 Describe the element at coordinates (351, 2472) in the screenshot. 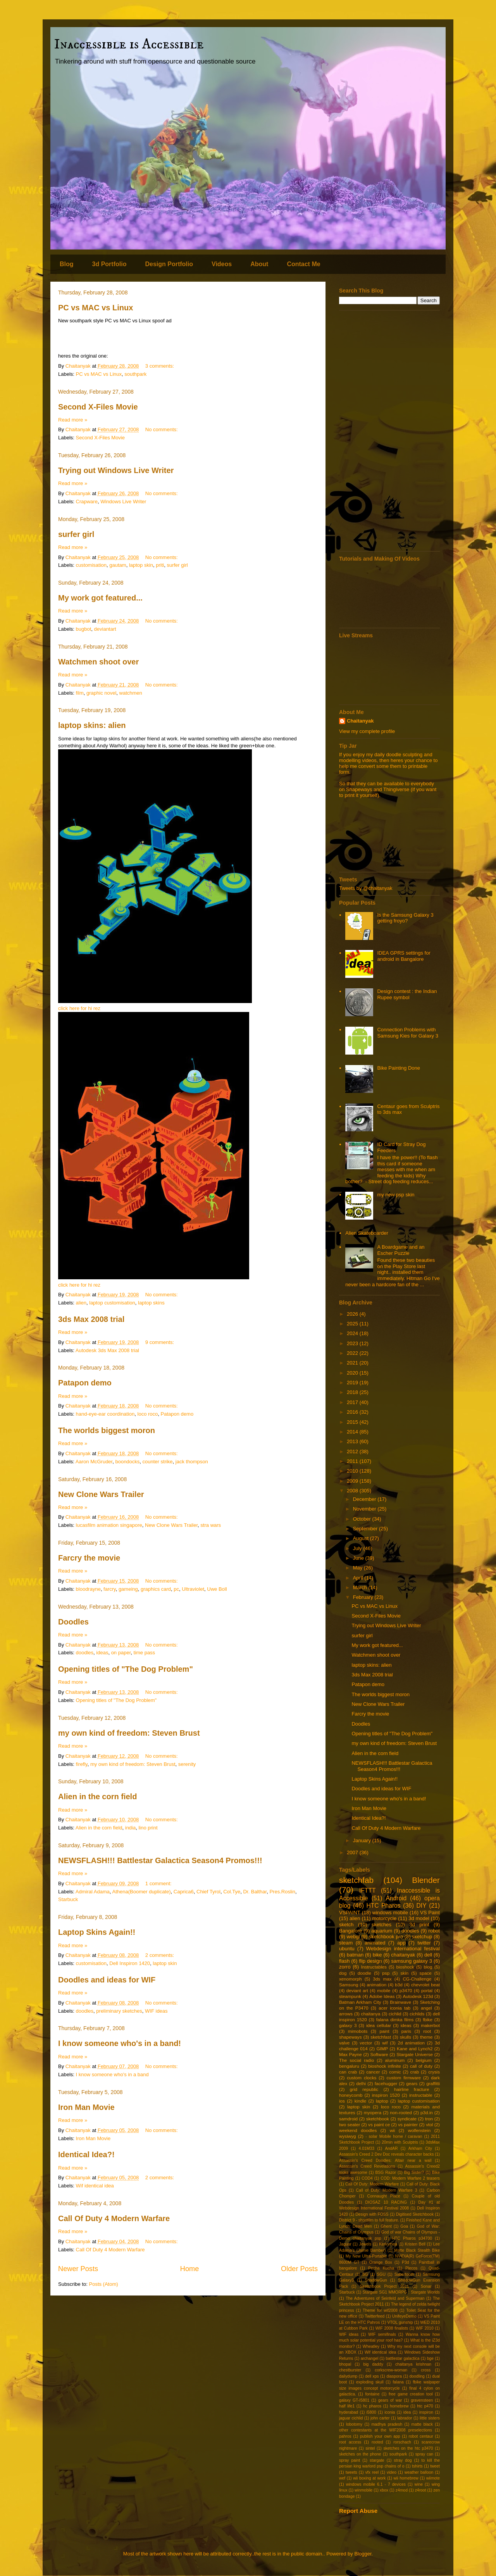

I see `tweets` at that location.